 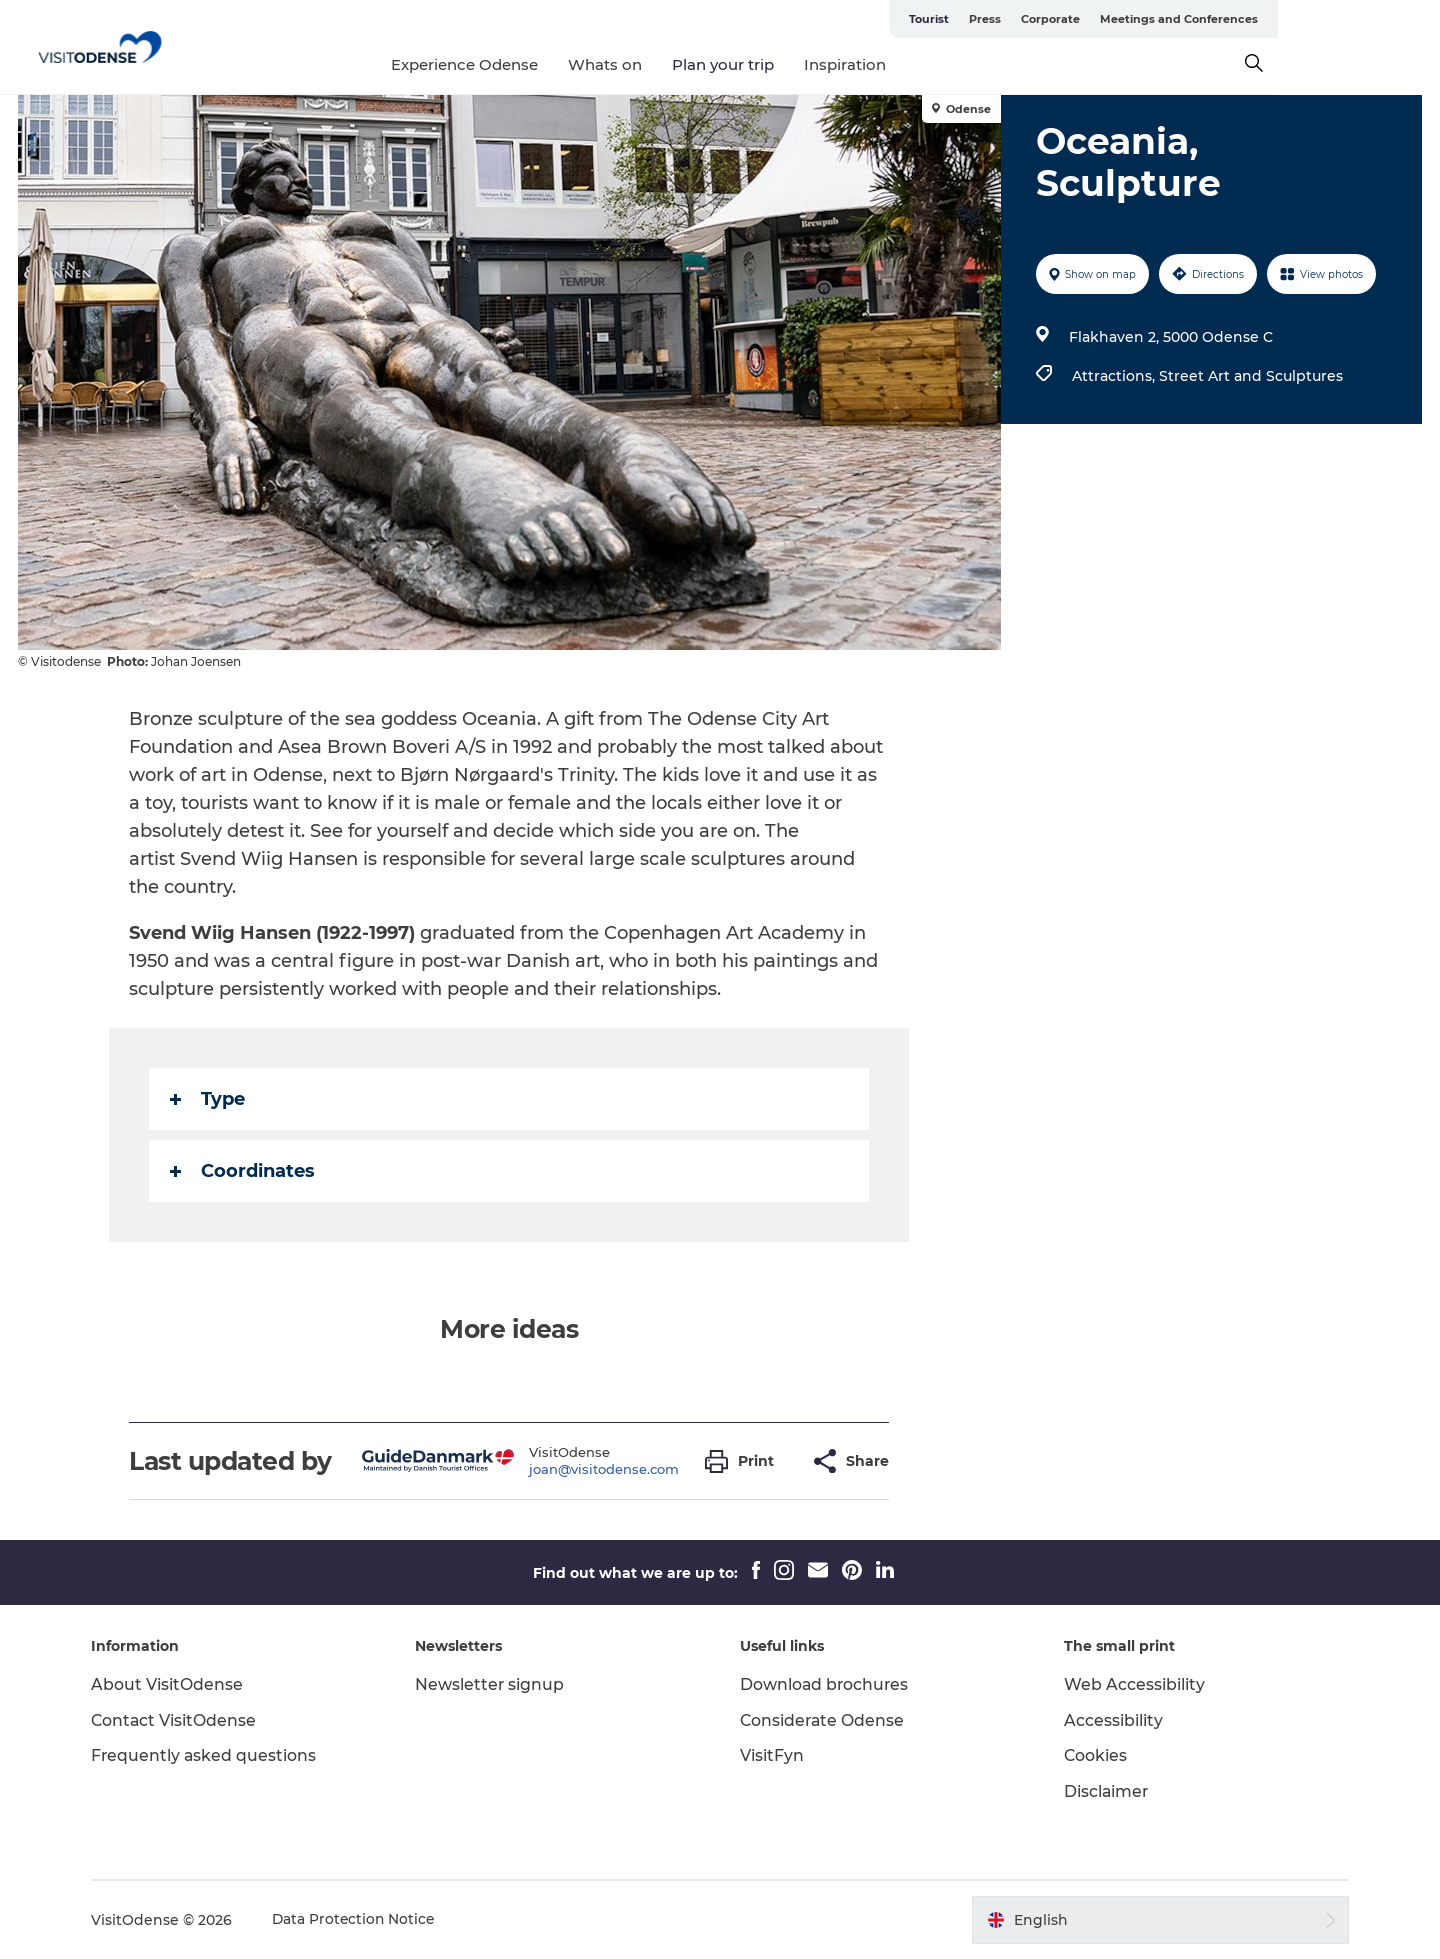 I want to click on Cookies, so click(x=1092, y=1755).